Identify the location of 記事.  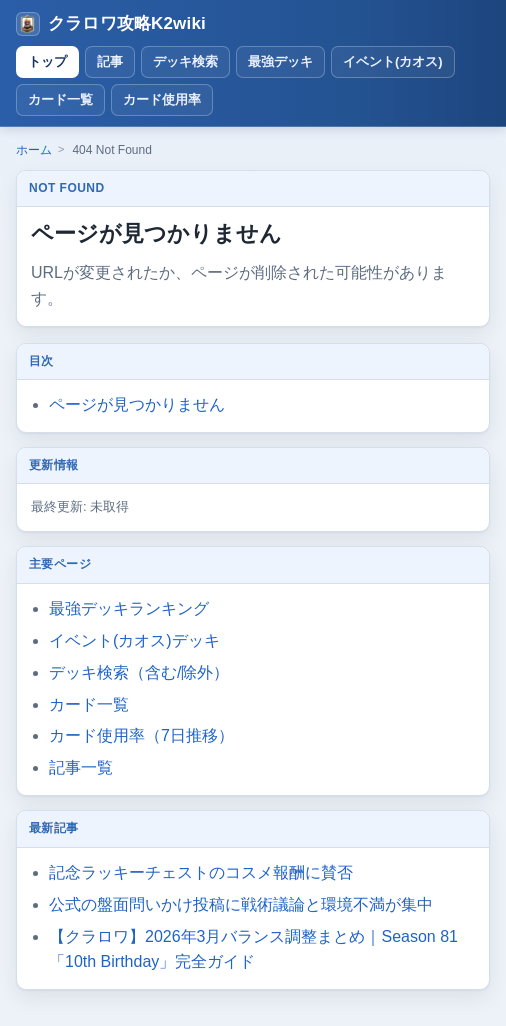
(110, 61).